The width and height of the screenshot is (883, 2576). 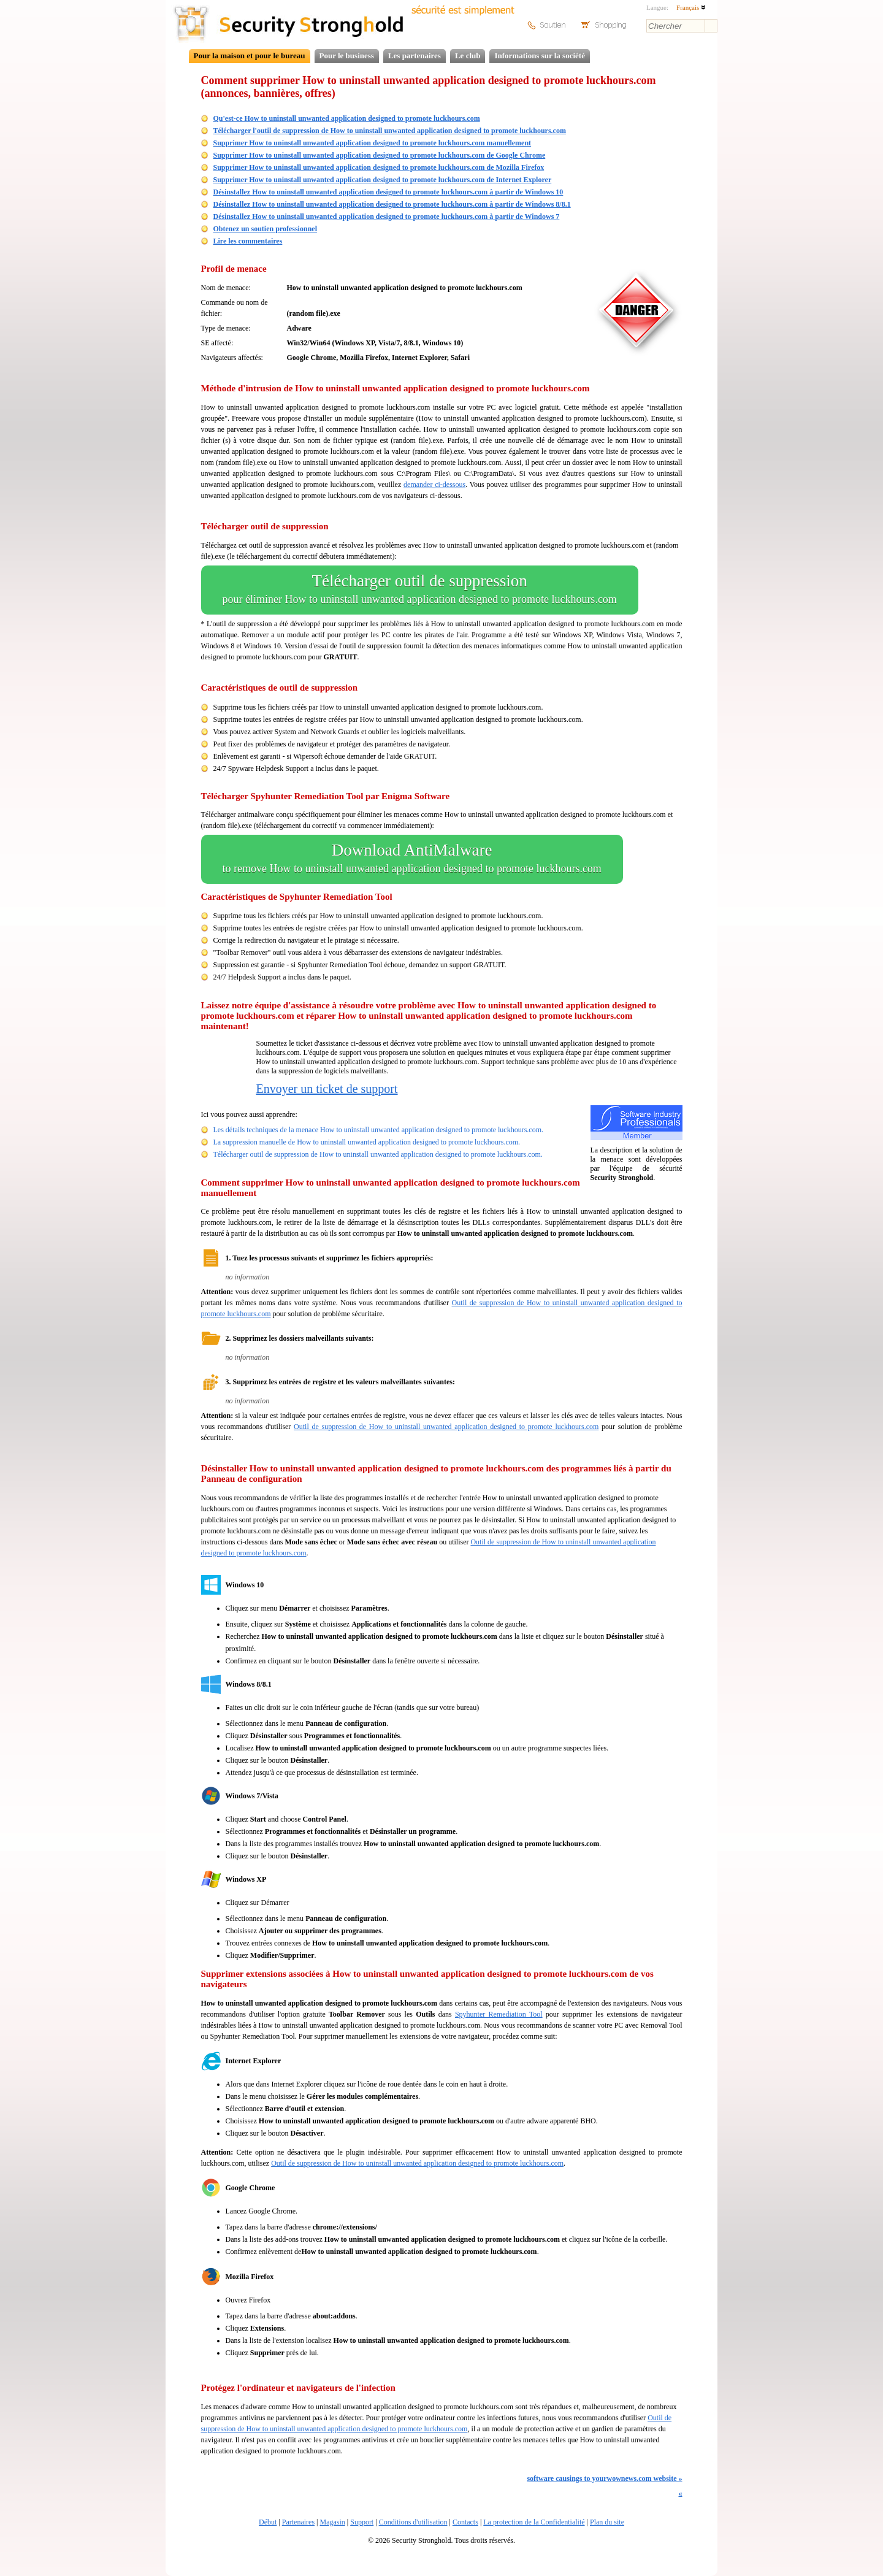 What do you see at coordinates (386, 216) in the screenshot?
I see `Désinstallez How to uninstall unwanted application designed to promote luckhours.com à partir de Windows 7` at bounding box center [386, 216].